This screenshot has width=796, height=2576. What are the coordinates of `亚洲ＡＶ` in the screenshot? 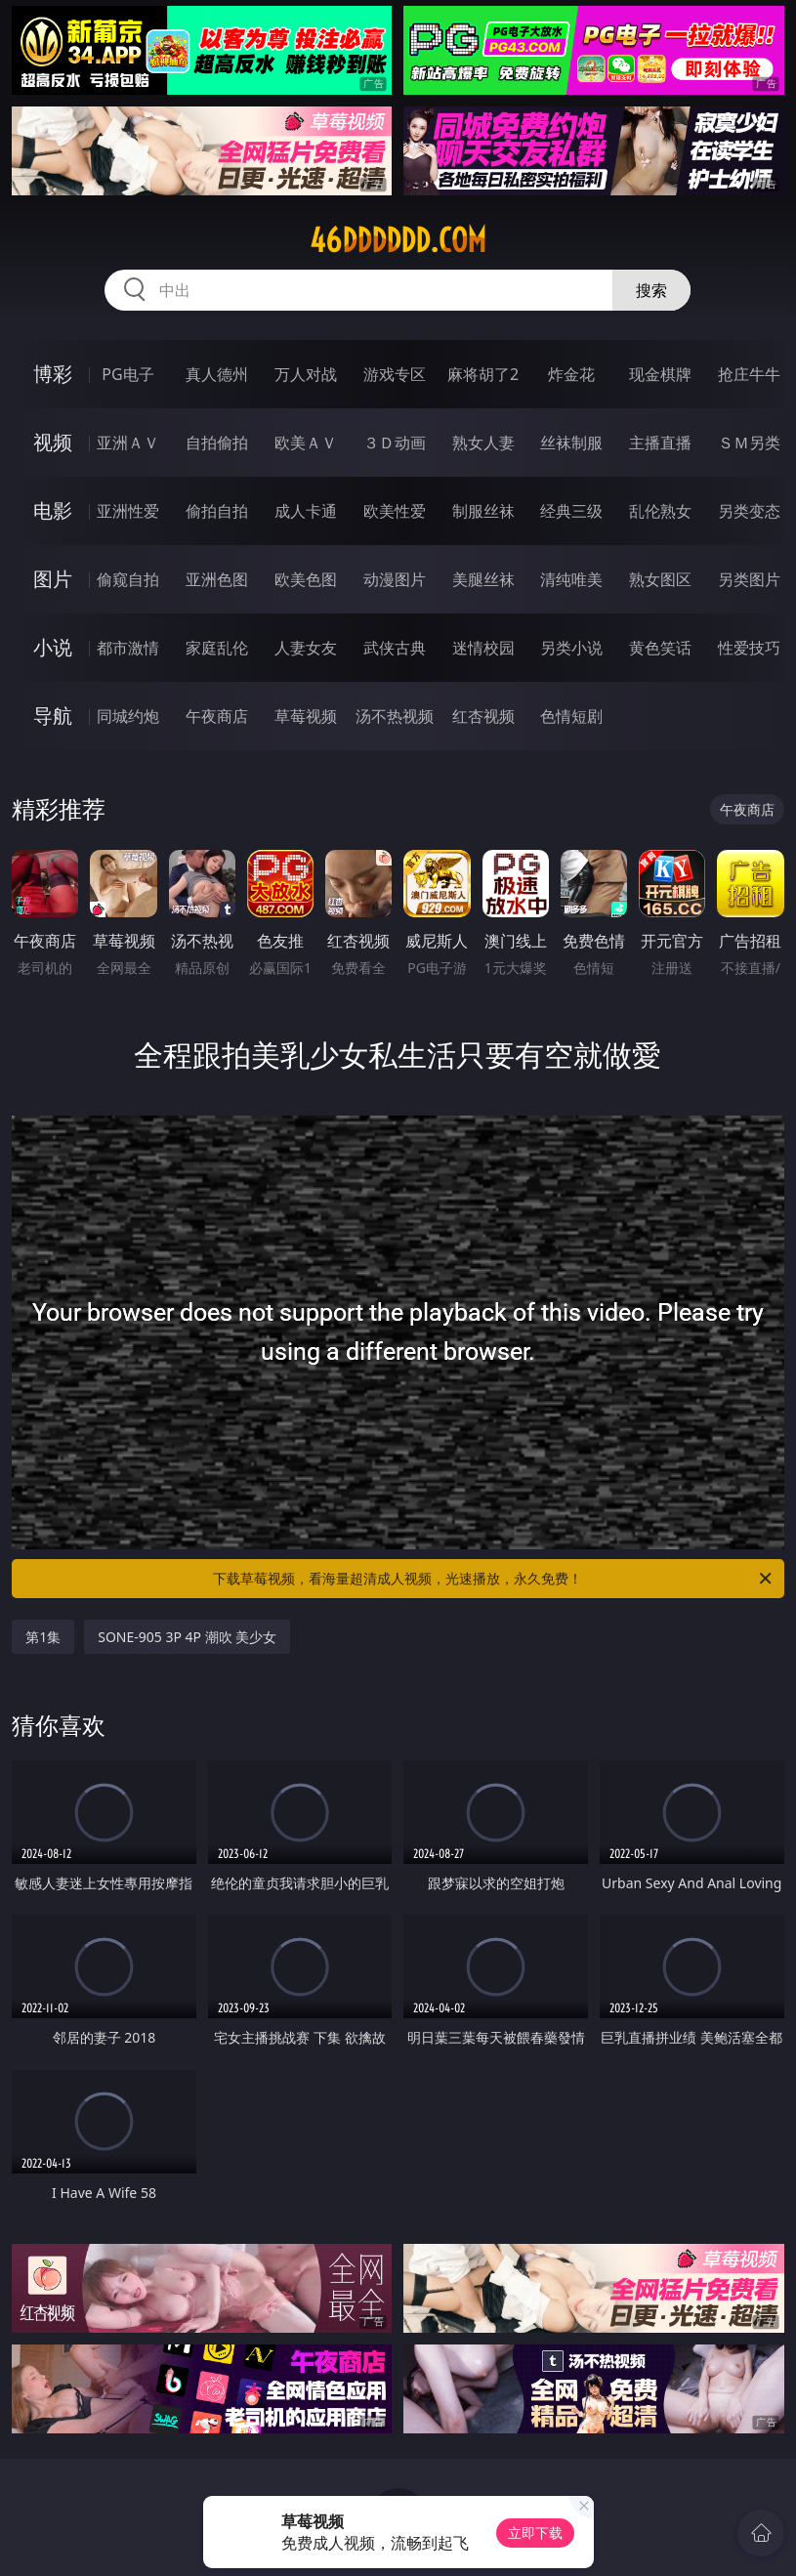 It's located at (128, 442).